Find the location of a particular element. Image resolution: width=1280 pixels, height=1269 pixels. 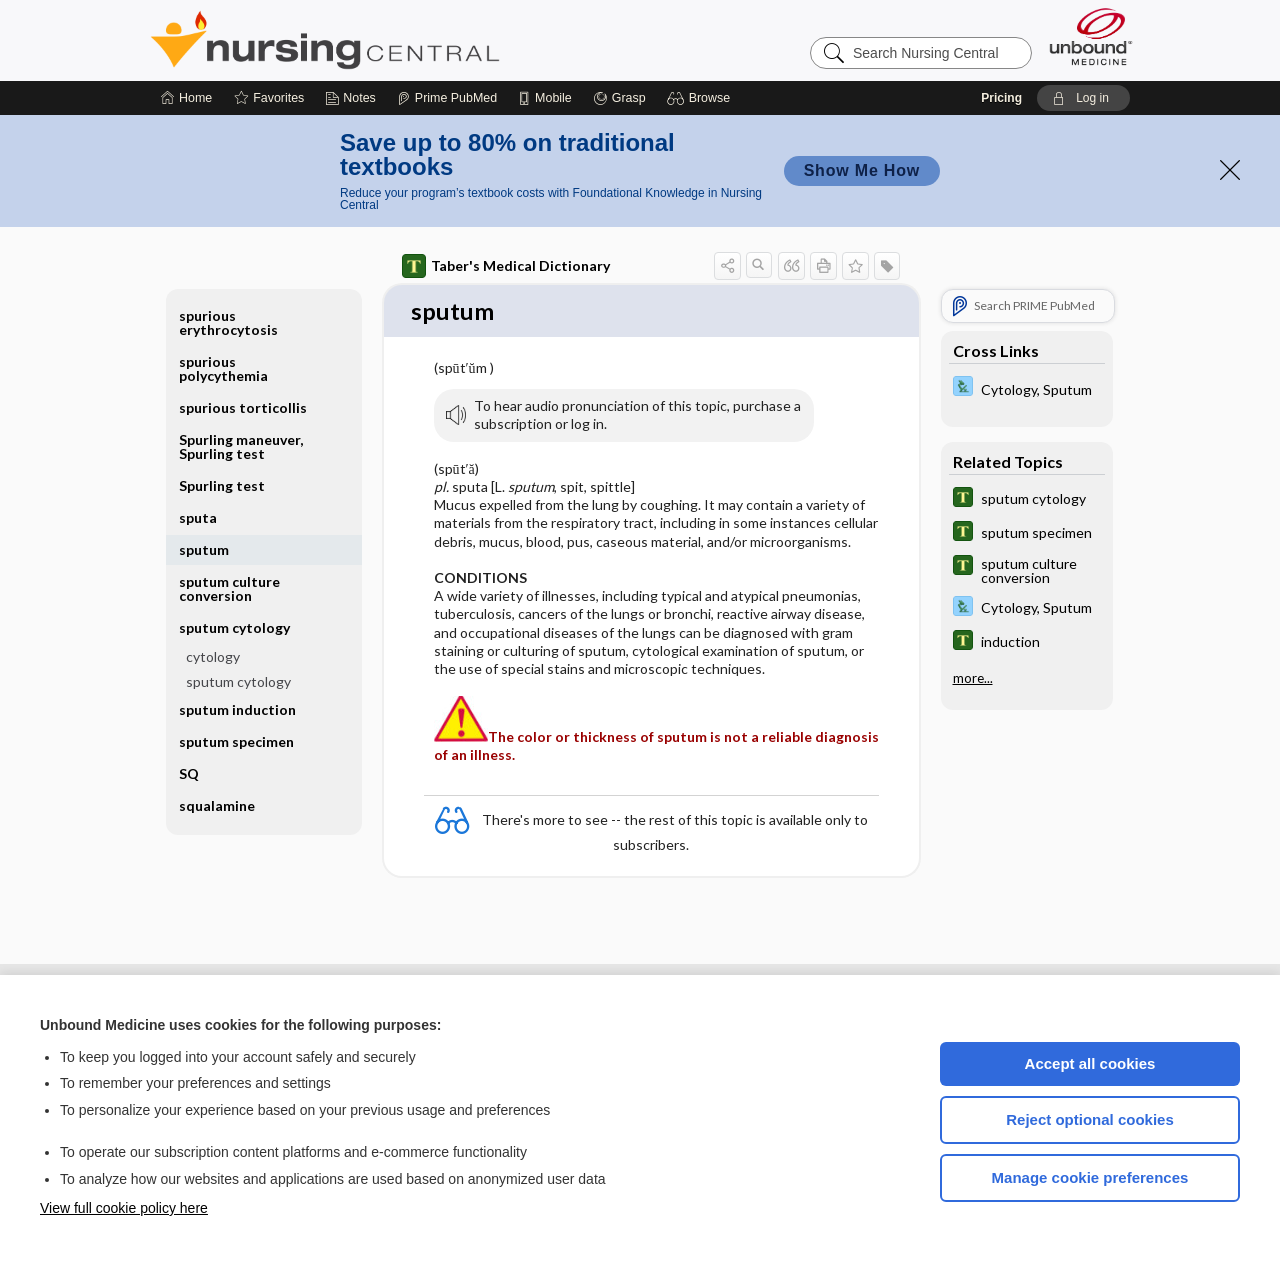

[button] is located at coordinates (701, 98).